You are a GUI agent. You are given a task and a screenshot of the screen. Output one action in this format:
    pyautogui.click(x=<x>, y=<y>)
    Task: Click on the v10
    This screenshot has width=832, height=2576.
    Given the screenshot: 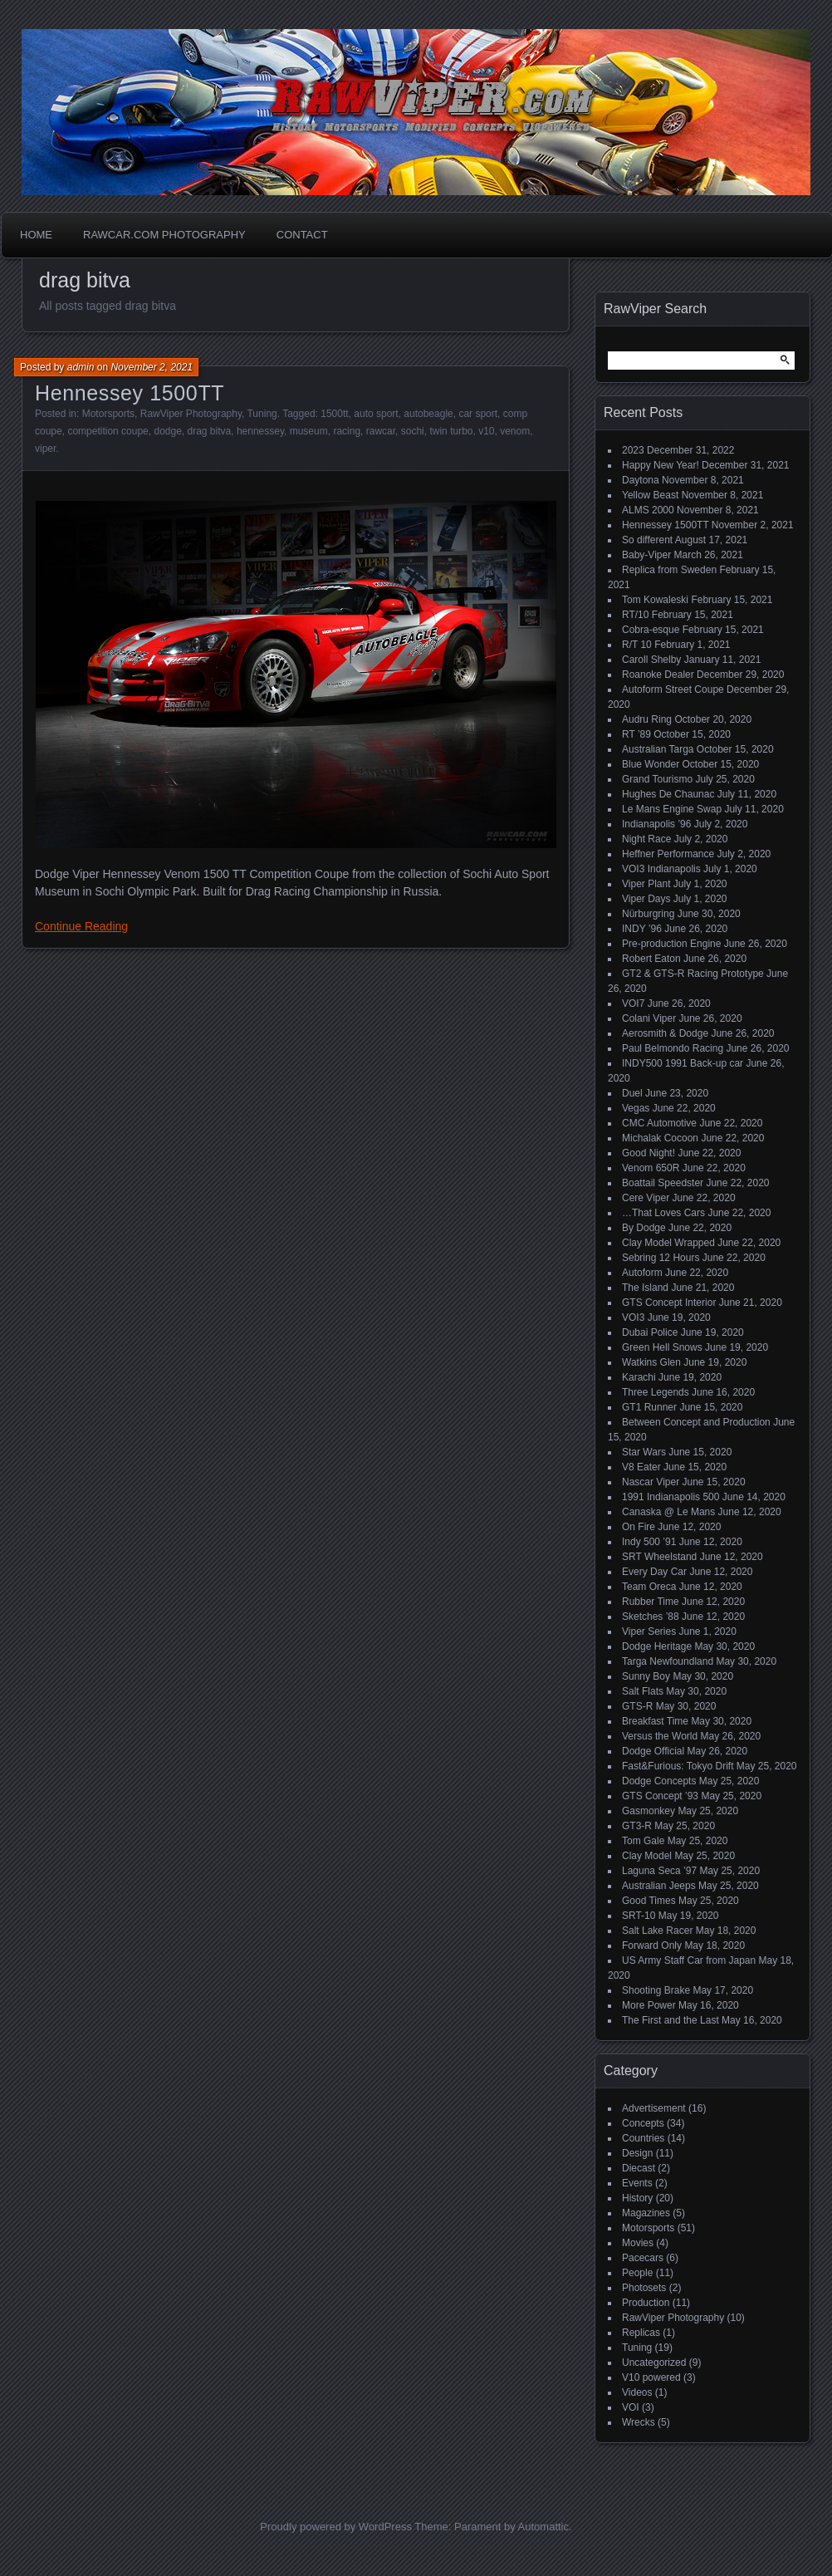 What is the action you would take?
    pyautogui.click(x=486, y=431)
    